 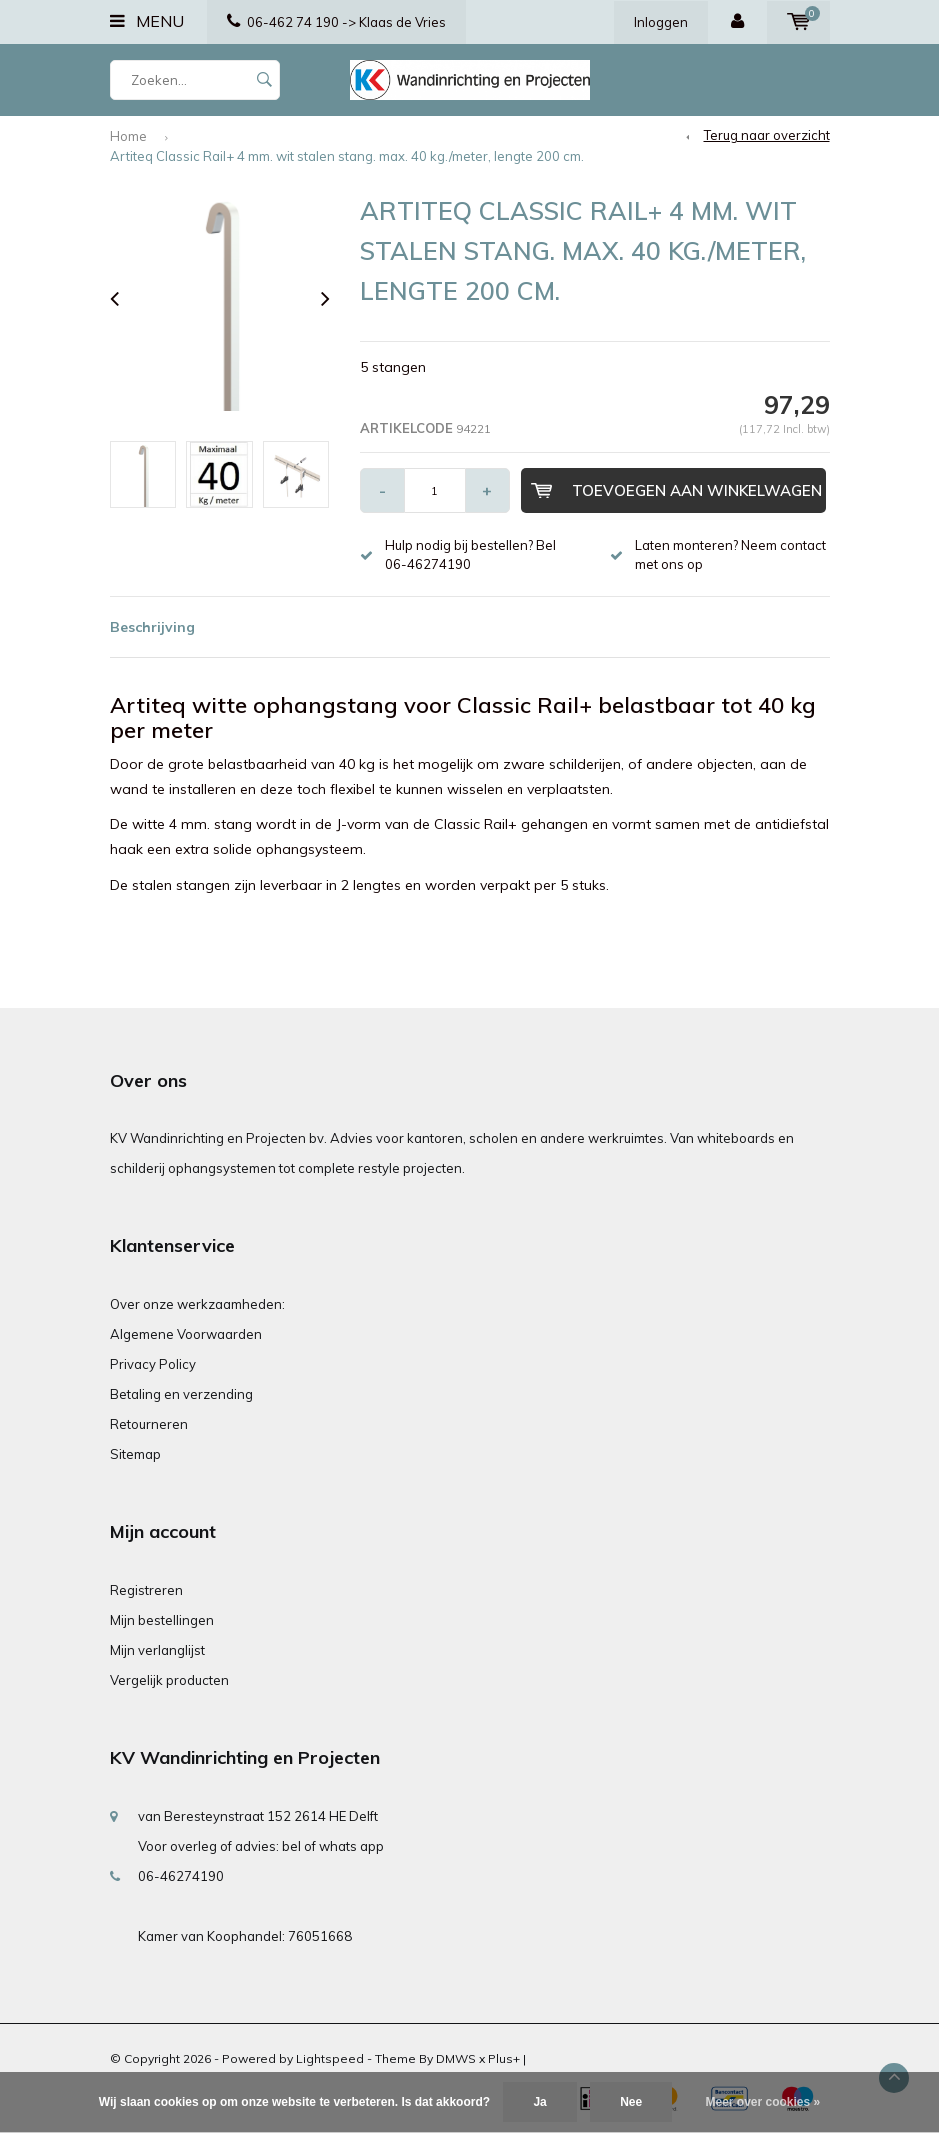 What do you see at coordinates (763, 2102) in the screenshot?
I see `Meer over cookies »` at bounding box center [763, 2102].